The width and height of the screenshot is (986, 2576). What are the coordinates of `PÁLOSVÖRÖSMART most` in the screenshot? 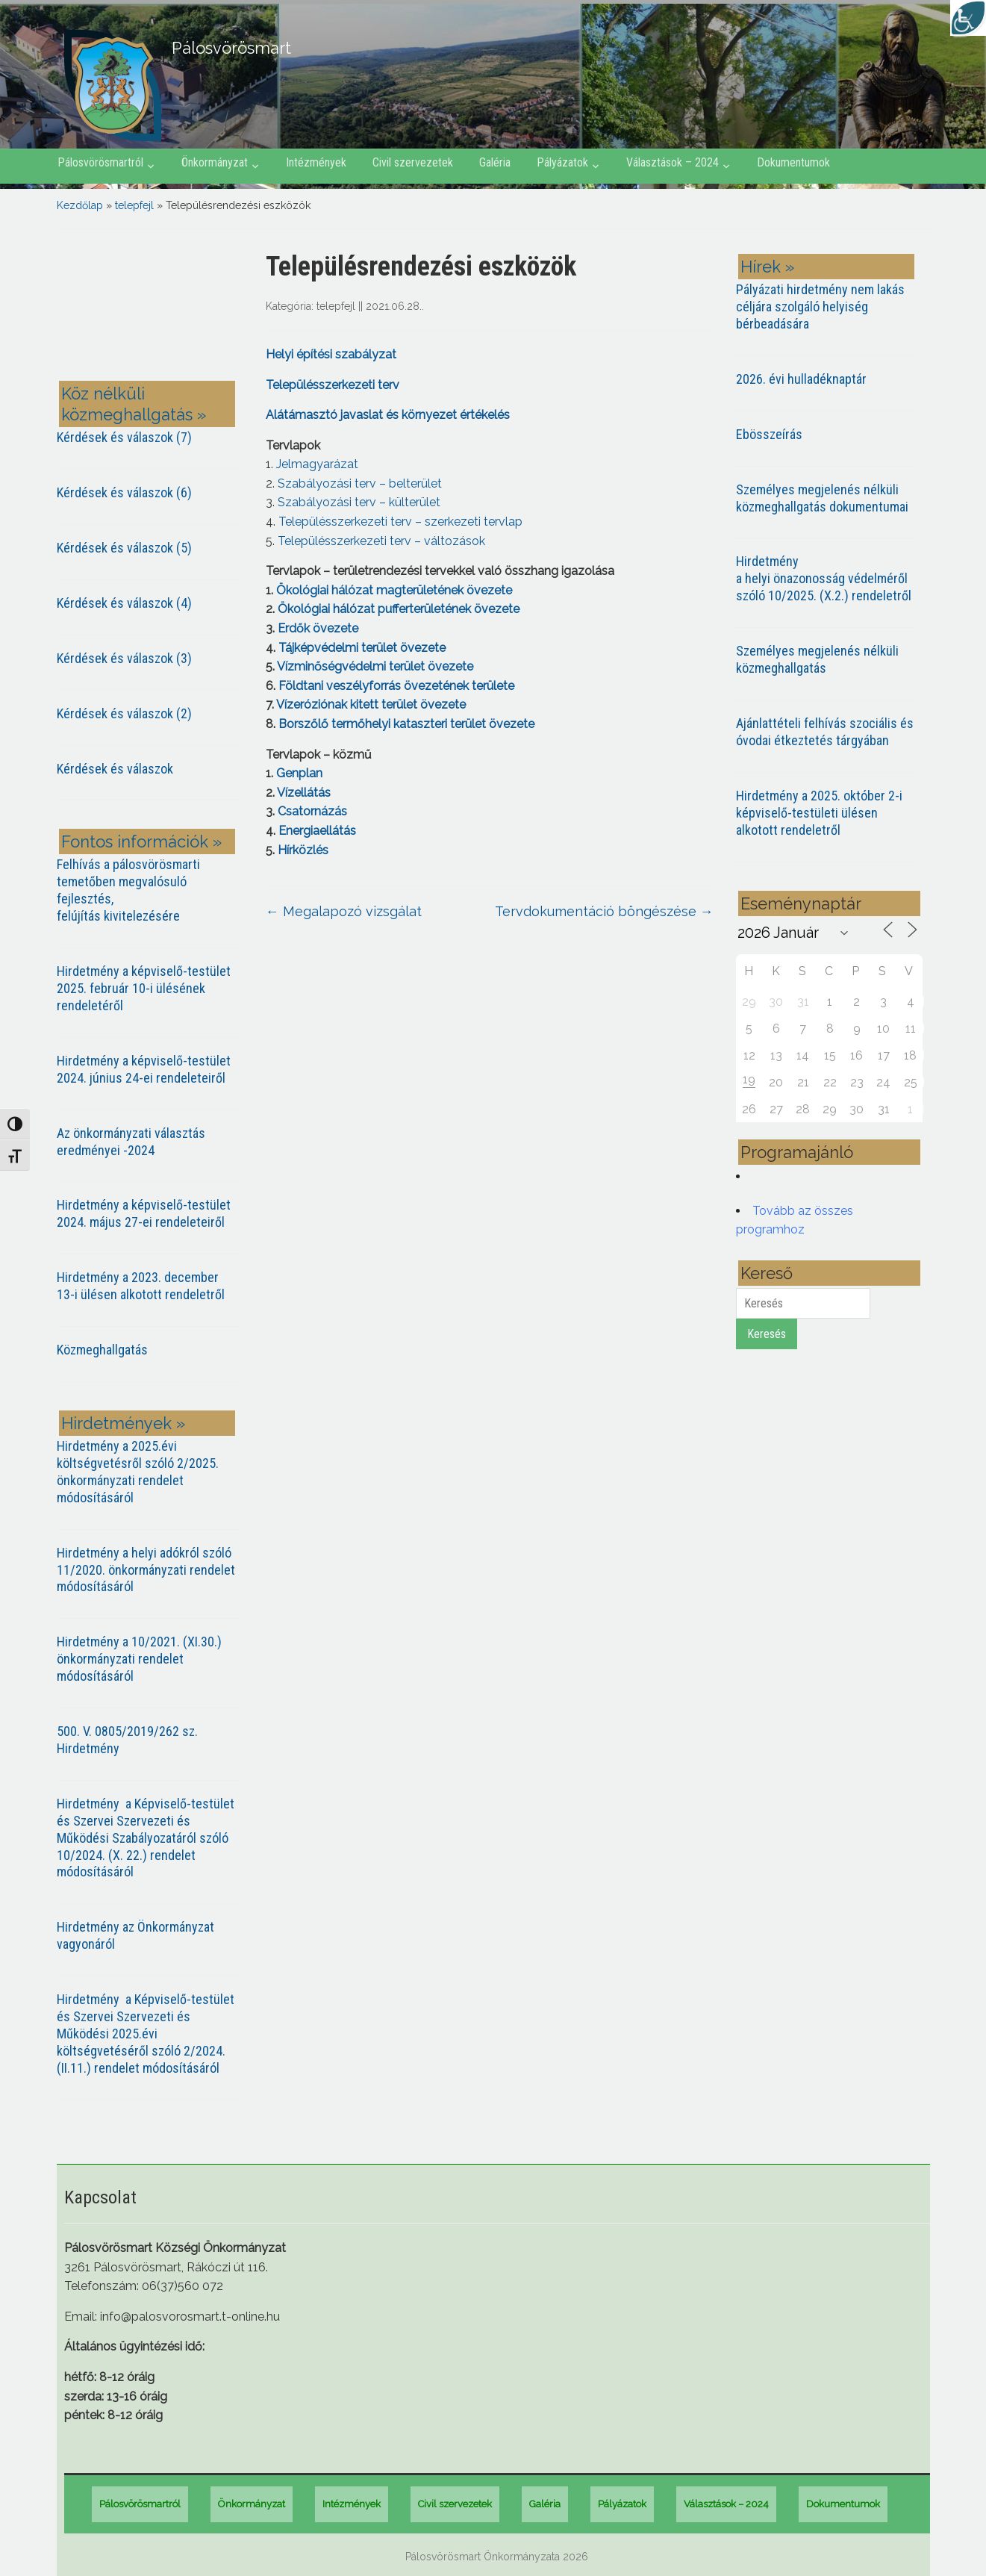 It's located at (150, 308).